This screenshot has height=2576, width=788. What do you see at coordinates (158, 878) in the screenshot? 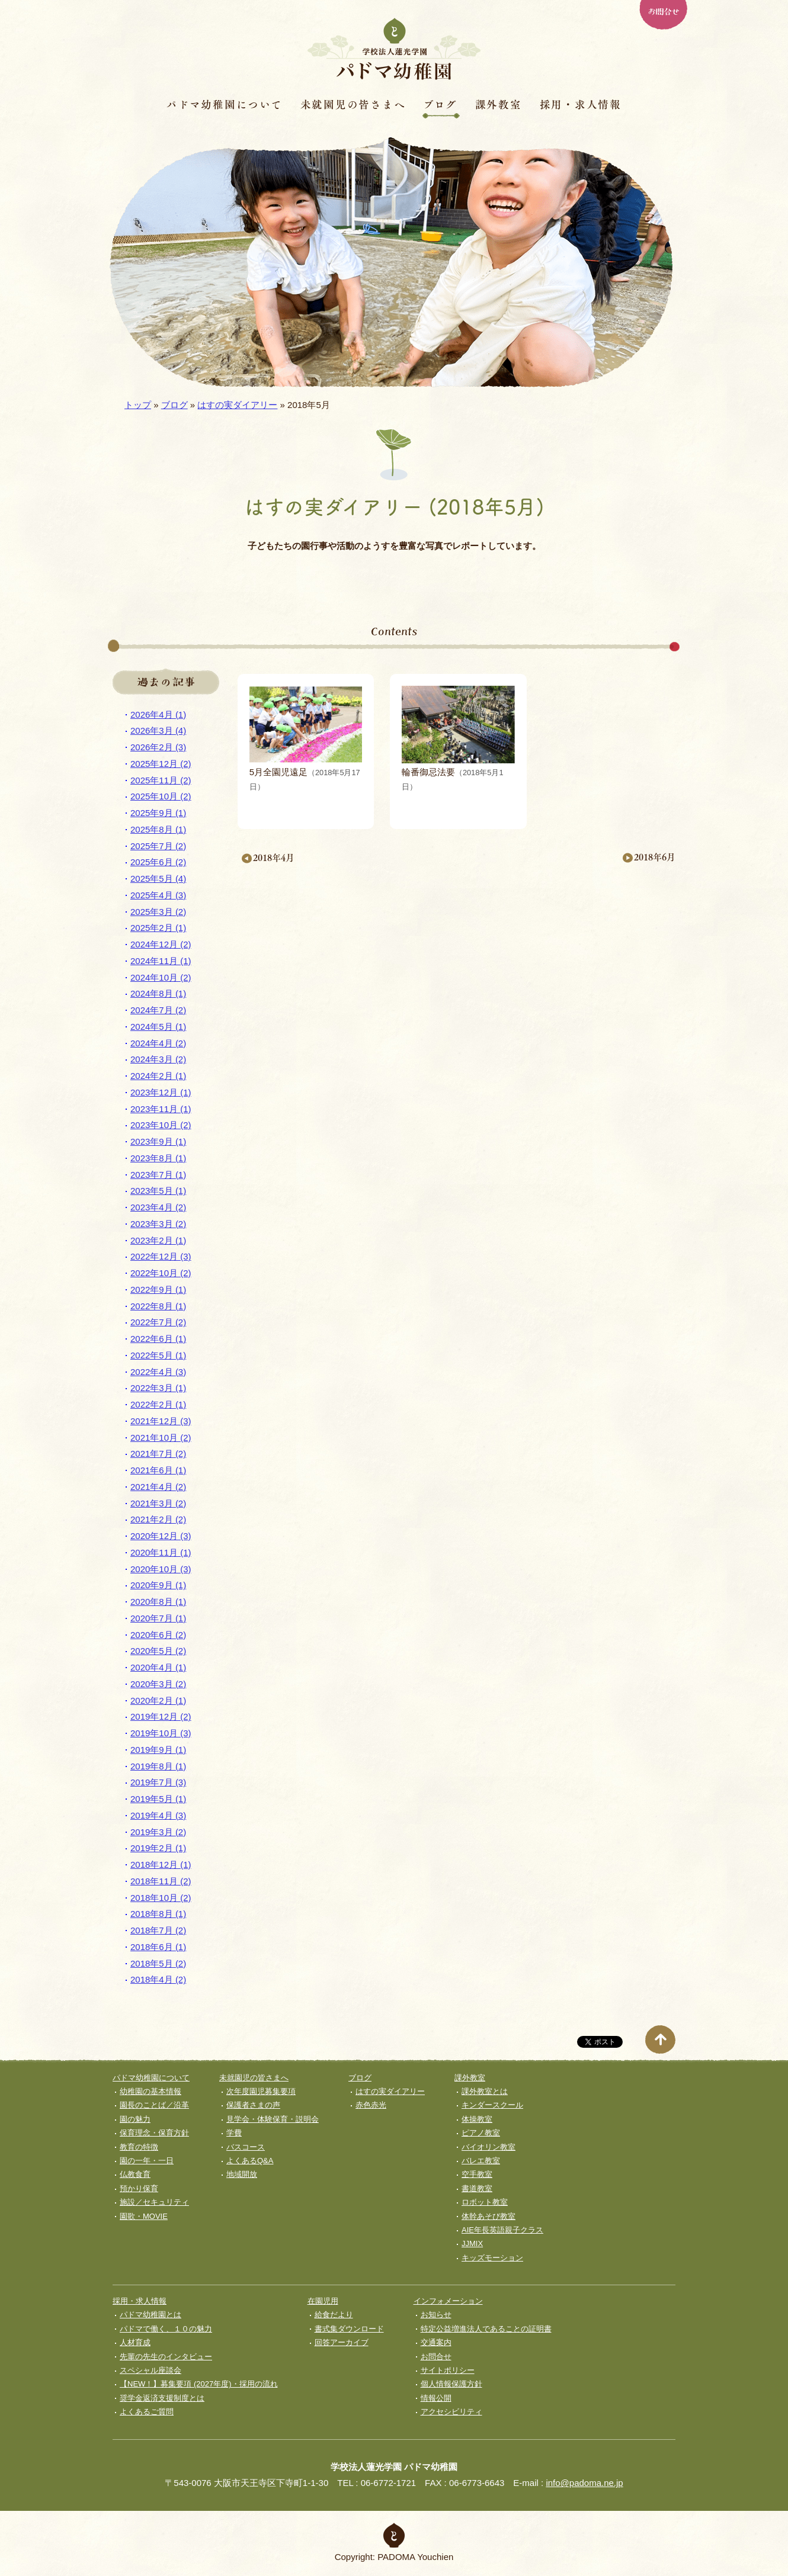
I see `2025年5月 (4)` at bounding box center [158, 878].